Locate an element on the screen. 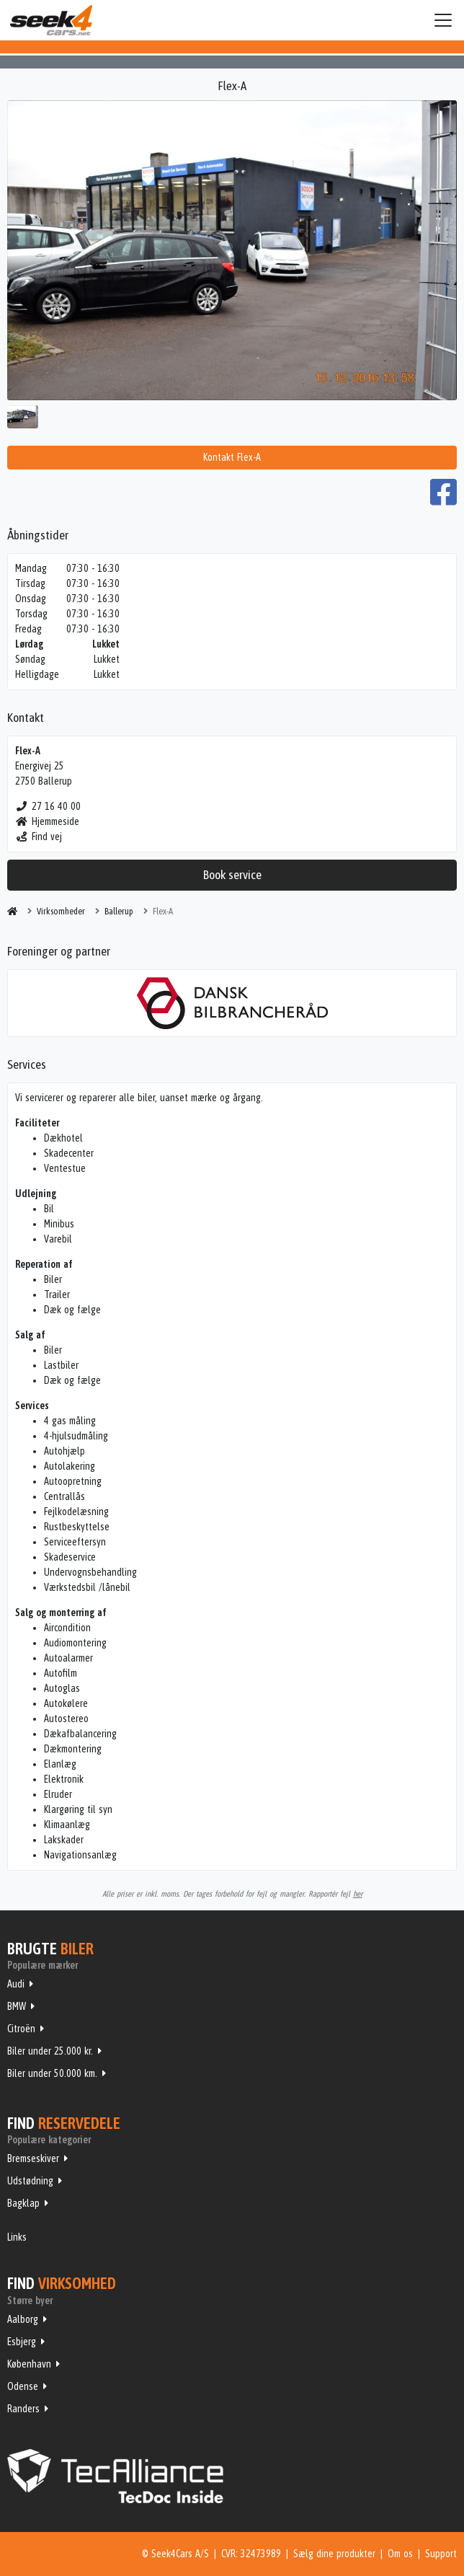 This screenshot has width=464, height=2576. Randers is located at coordinates (23, 2408).